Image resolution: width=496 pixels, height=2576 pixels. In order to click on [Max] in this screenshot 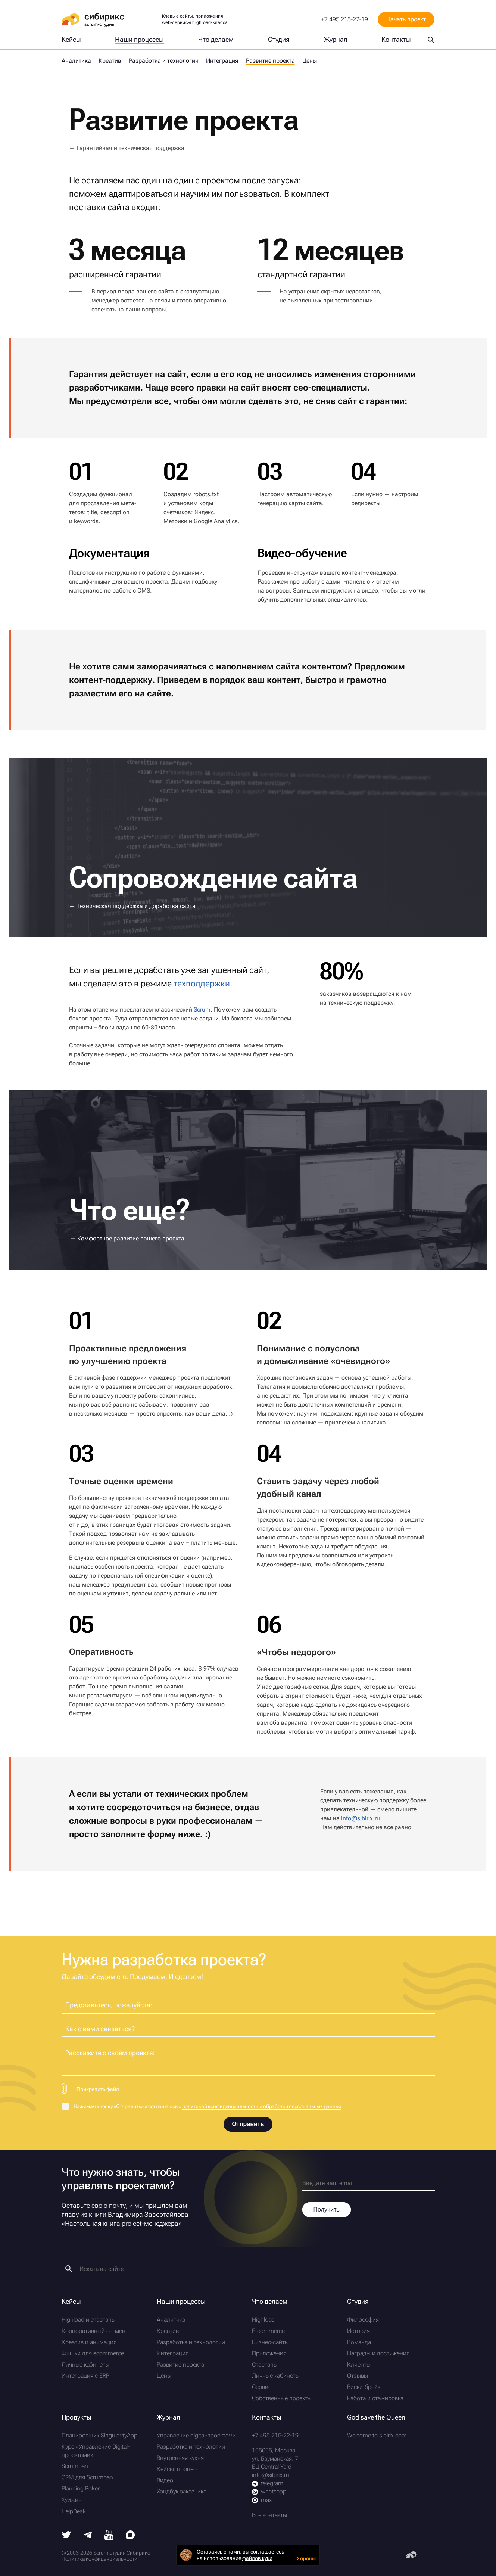, I will do `click(130, 2537)`.